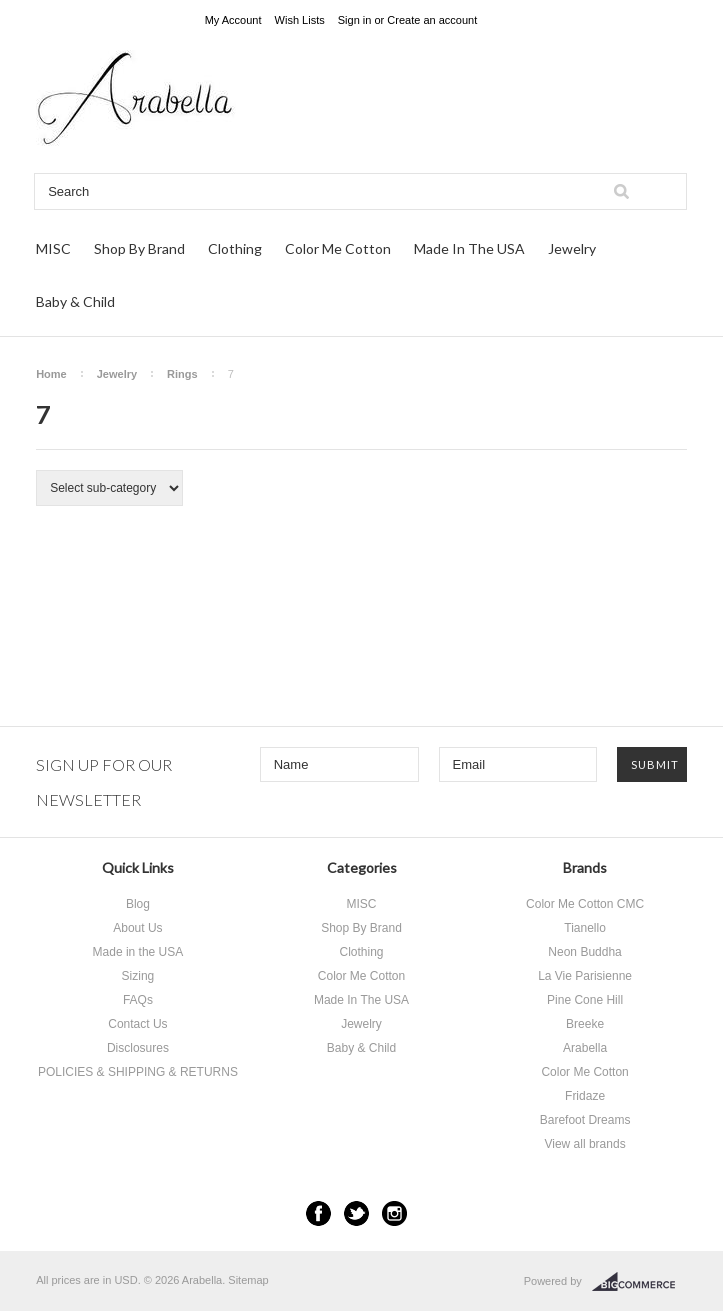 This screenshot has width=723, height=1311. What do you see at coordinates (585, 1024) in the screenshot?
I see `Breeke` at bounding box center [585, 1024].